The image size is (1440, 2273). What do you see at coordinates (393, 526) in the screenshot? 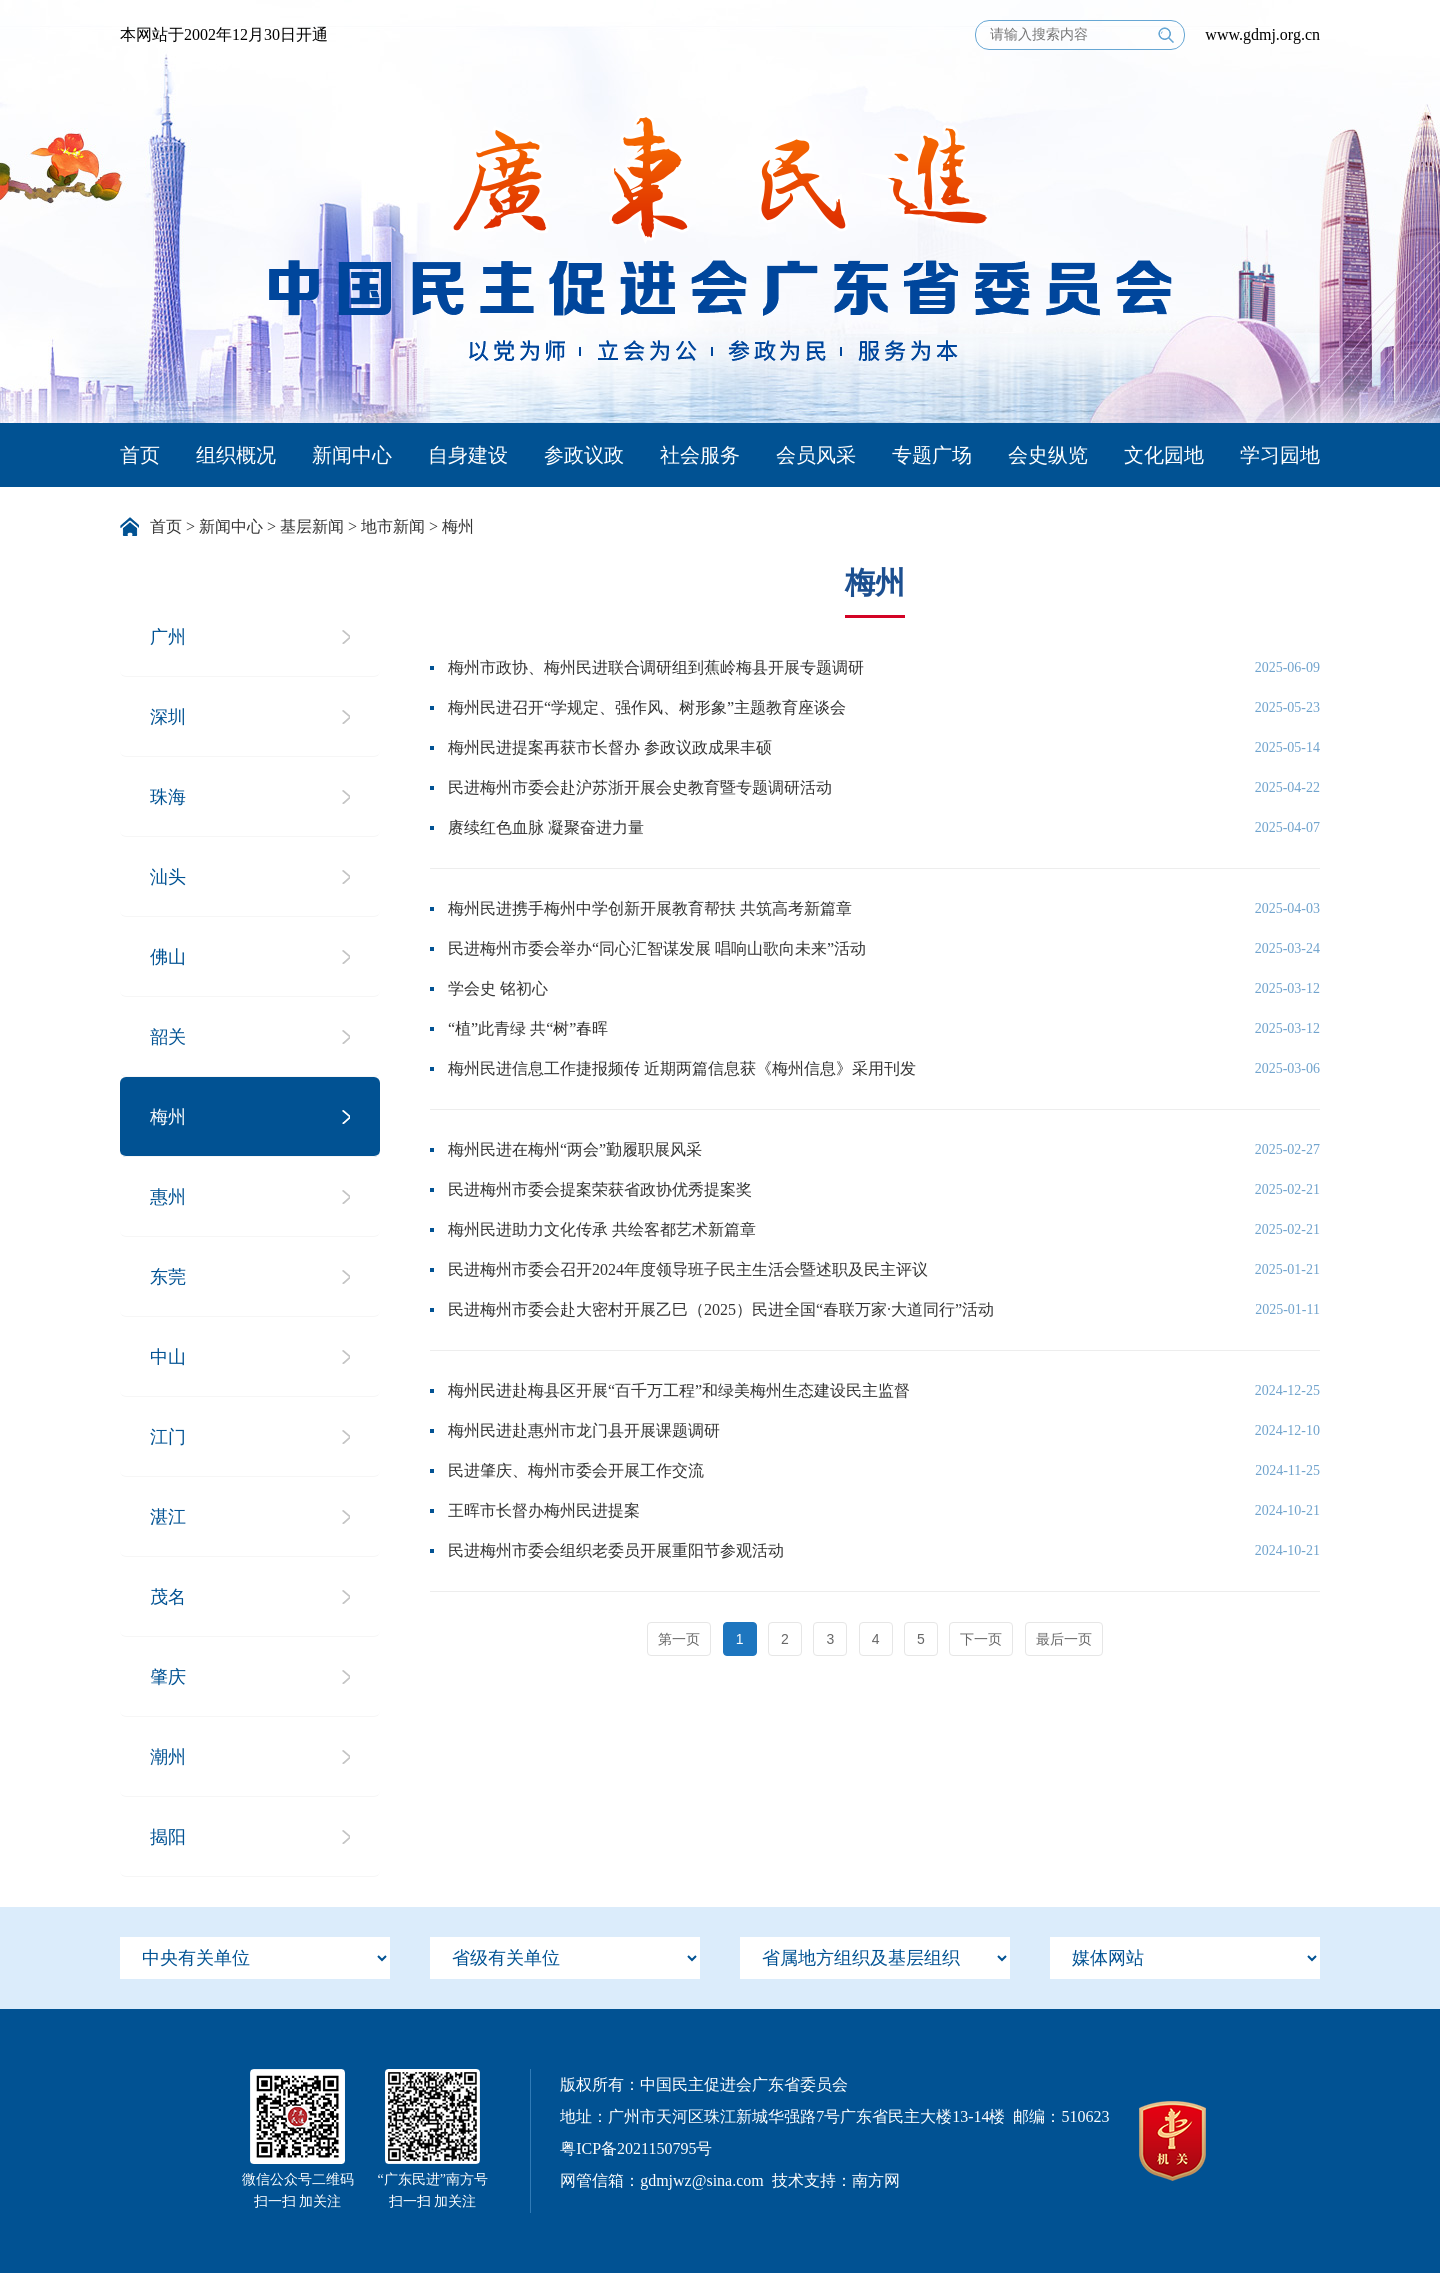
I see `地市新闻` at bounding box center [393, 526].